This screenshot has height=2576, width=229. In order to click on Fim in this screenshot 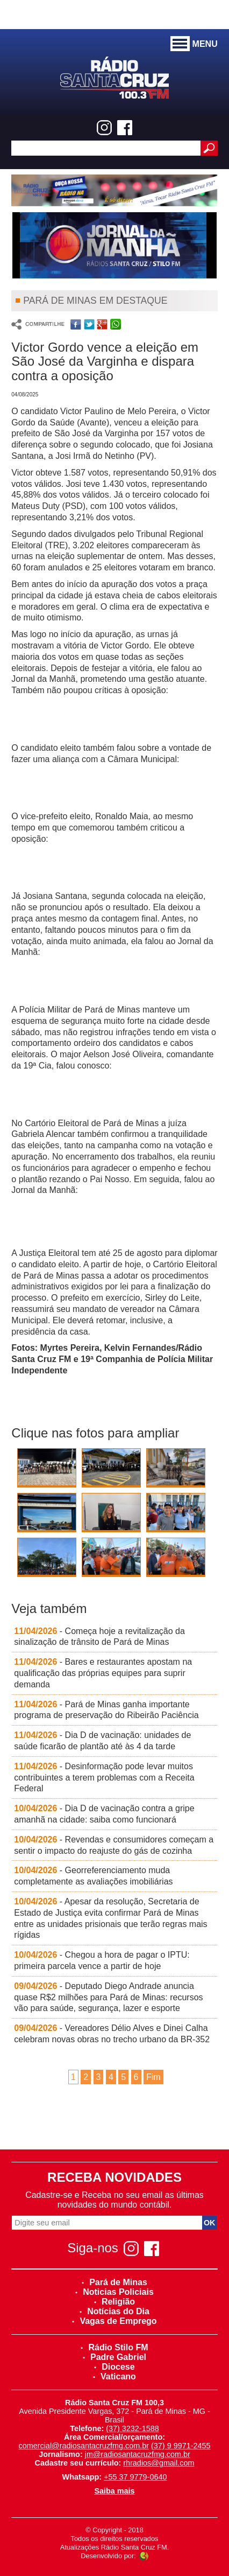, I will do `click(153, 2077)`.